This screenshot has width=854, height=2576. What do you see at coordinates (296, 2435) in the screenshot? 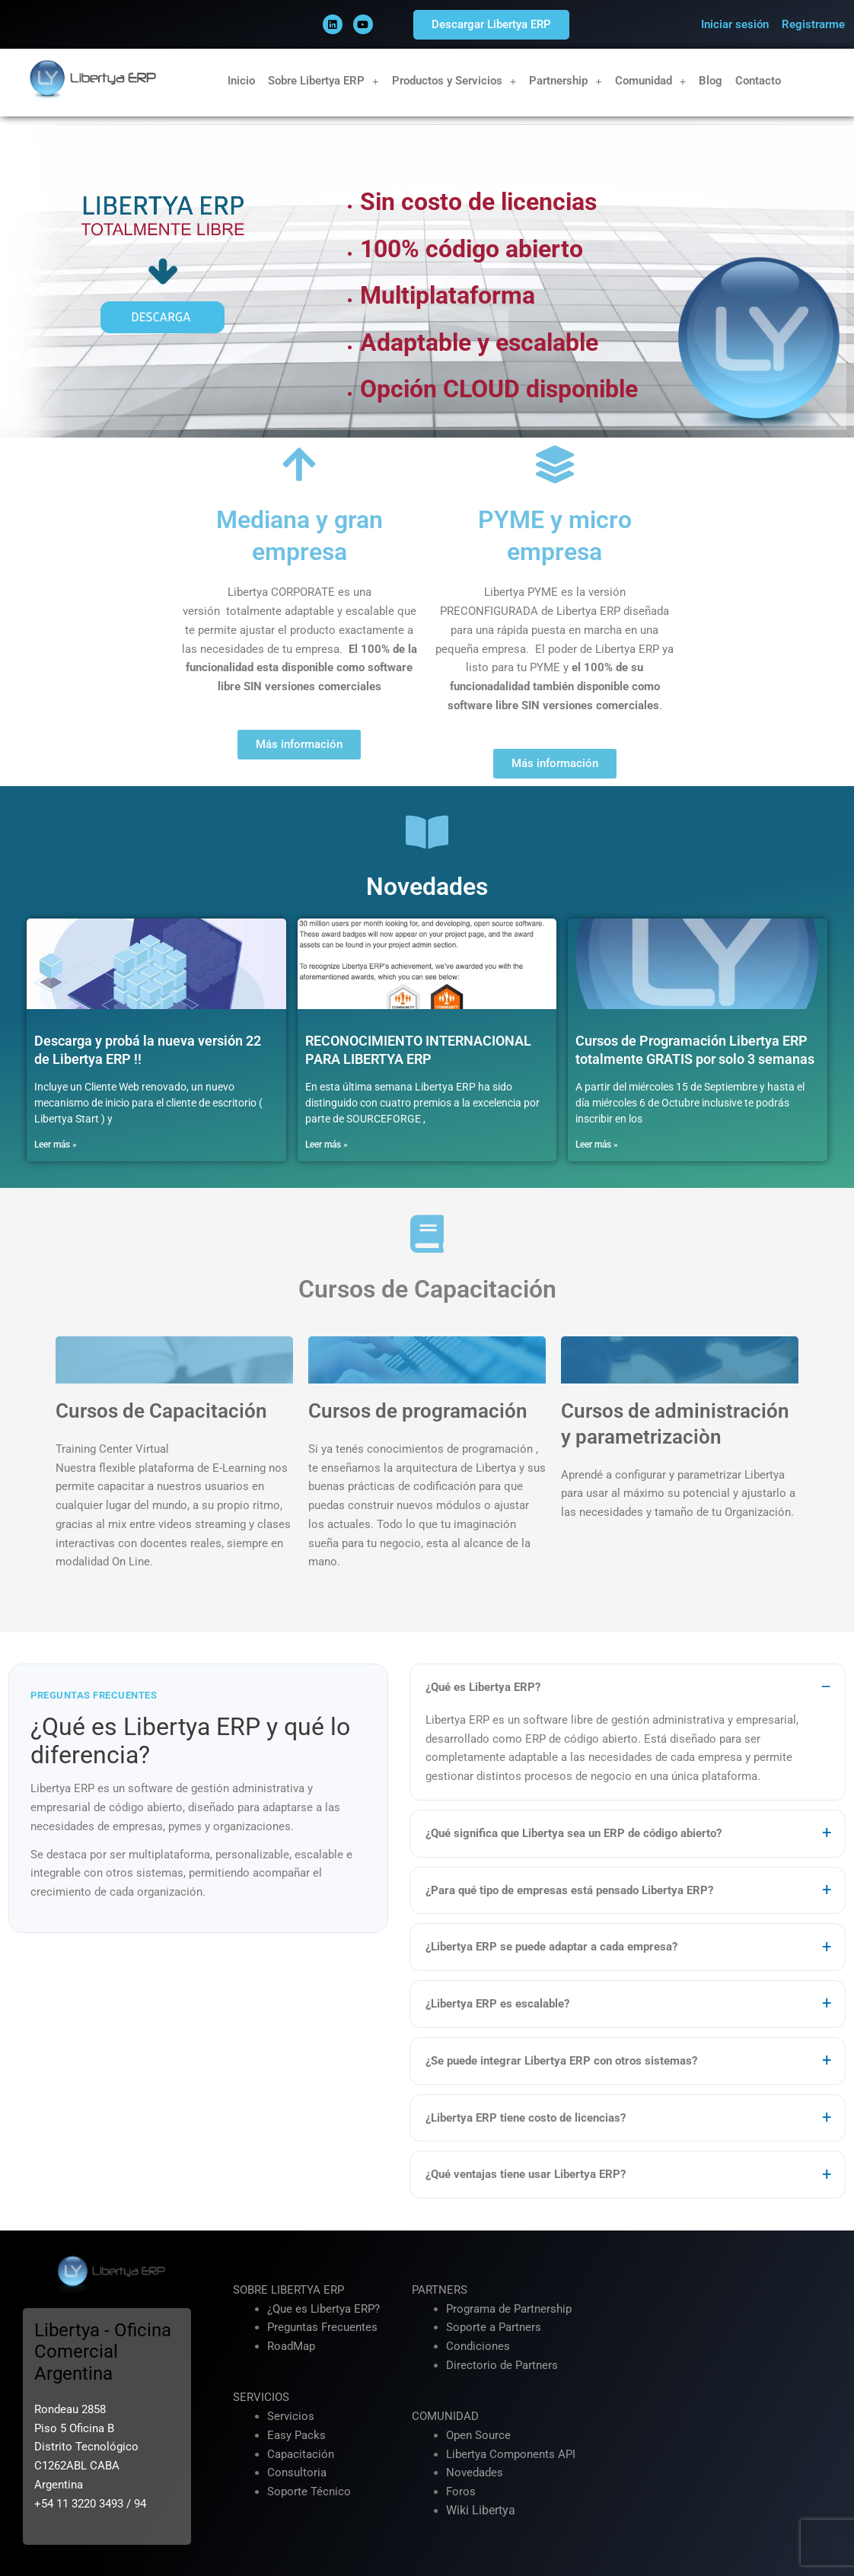
I see `Easy Packs` at bounding box center [296, 2435].